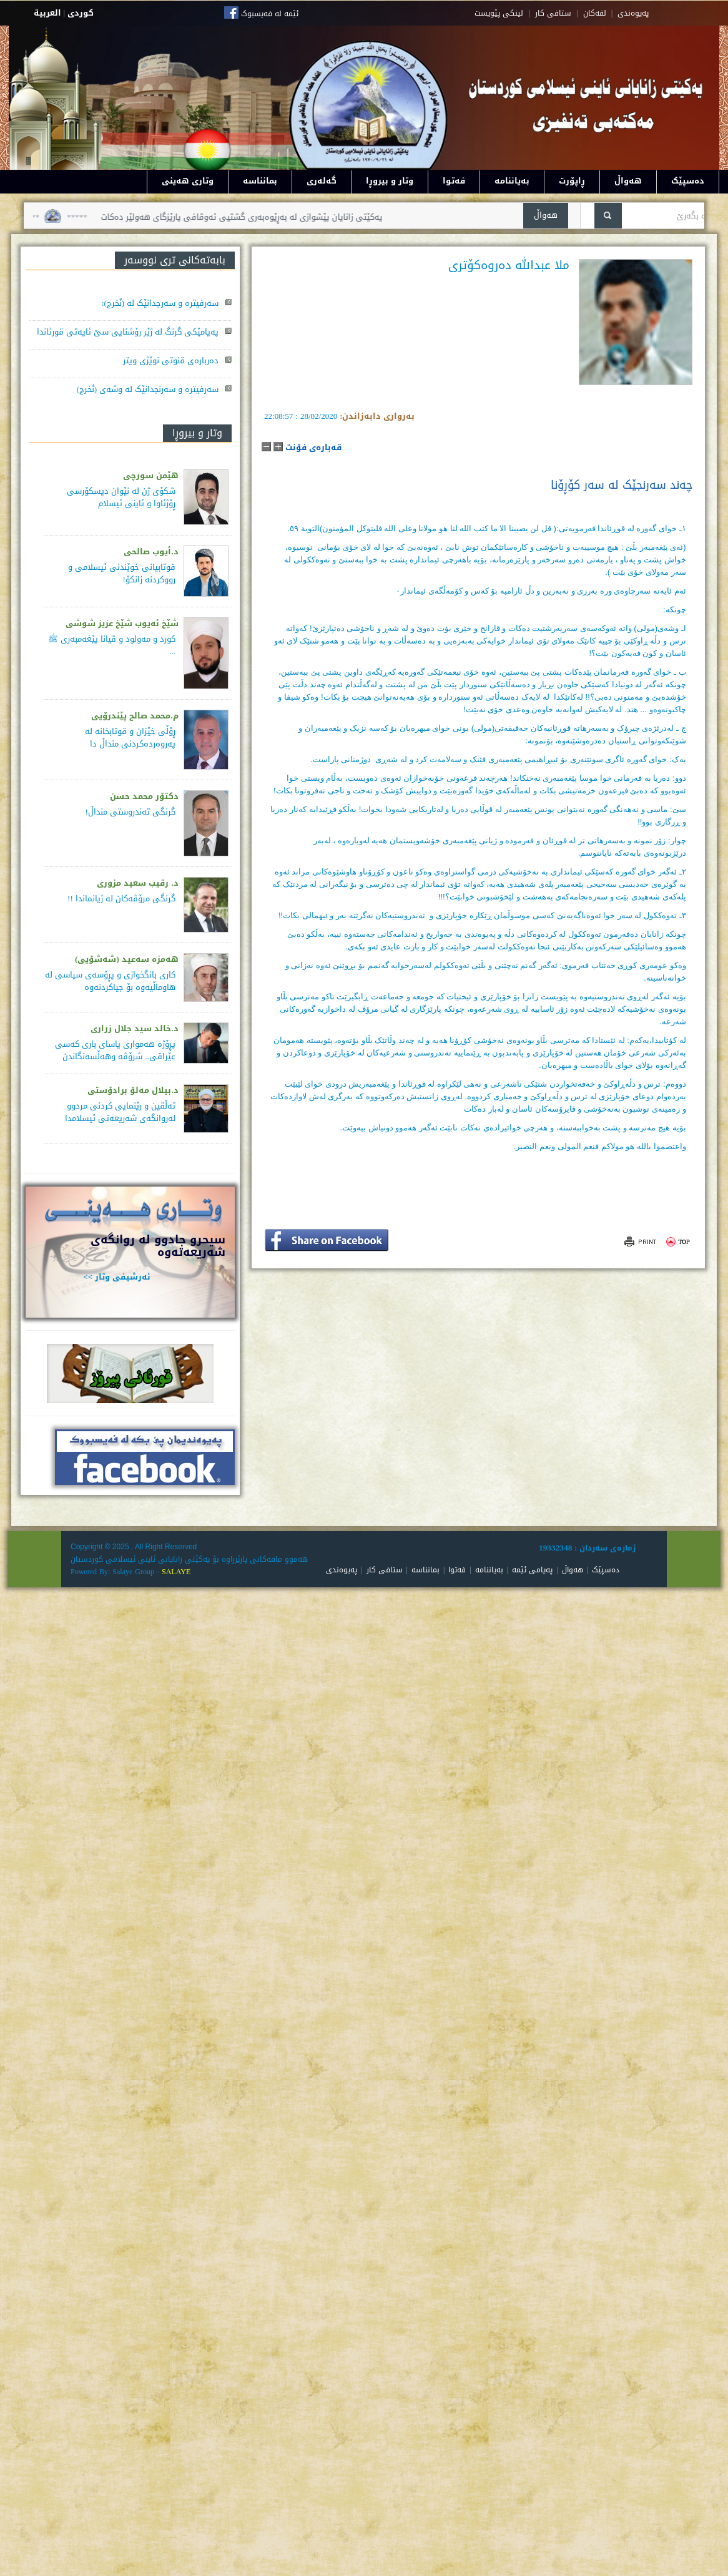 Image resolution: width=728 pixels, height=2576 pixels. I want to click on ڕاپۆرت, so click(572, 181).